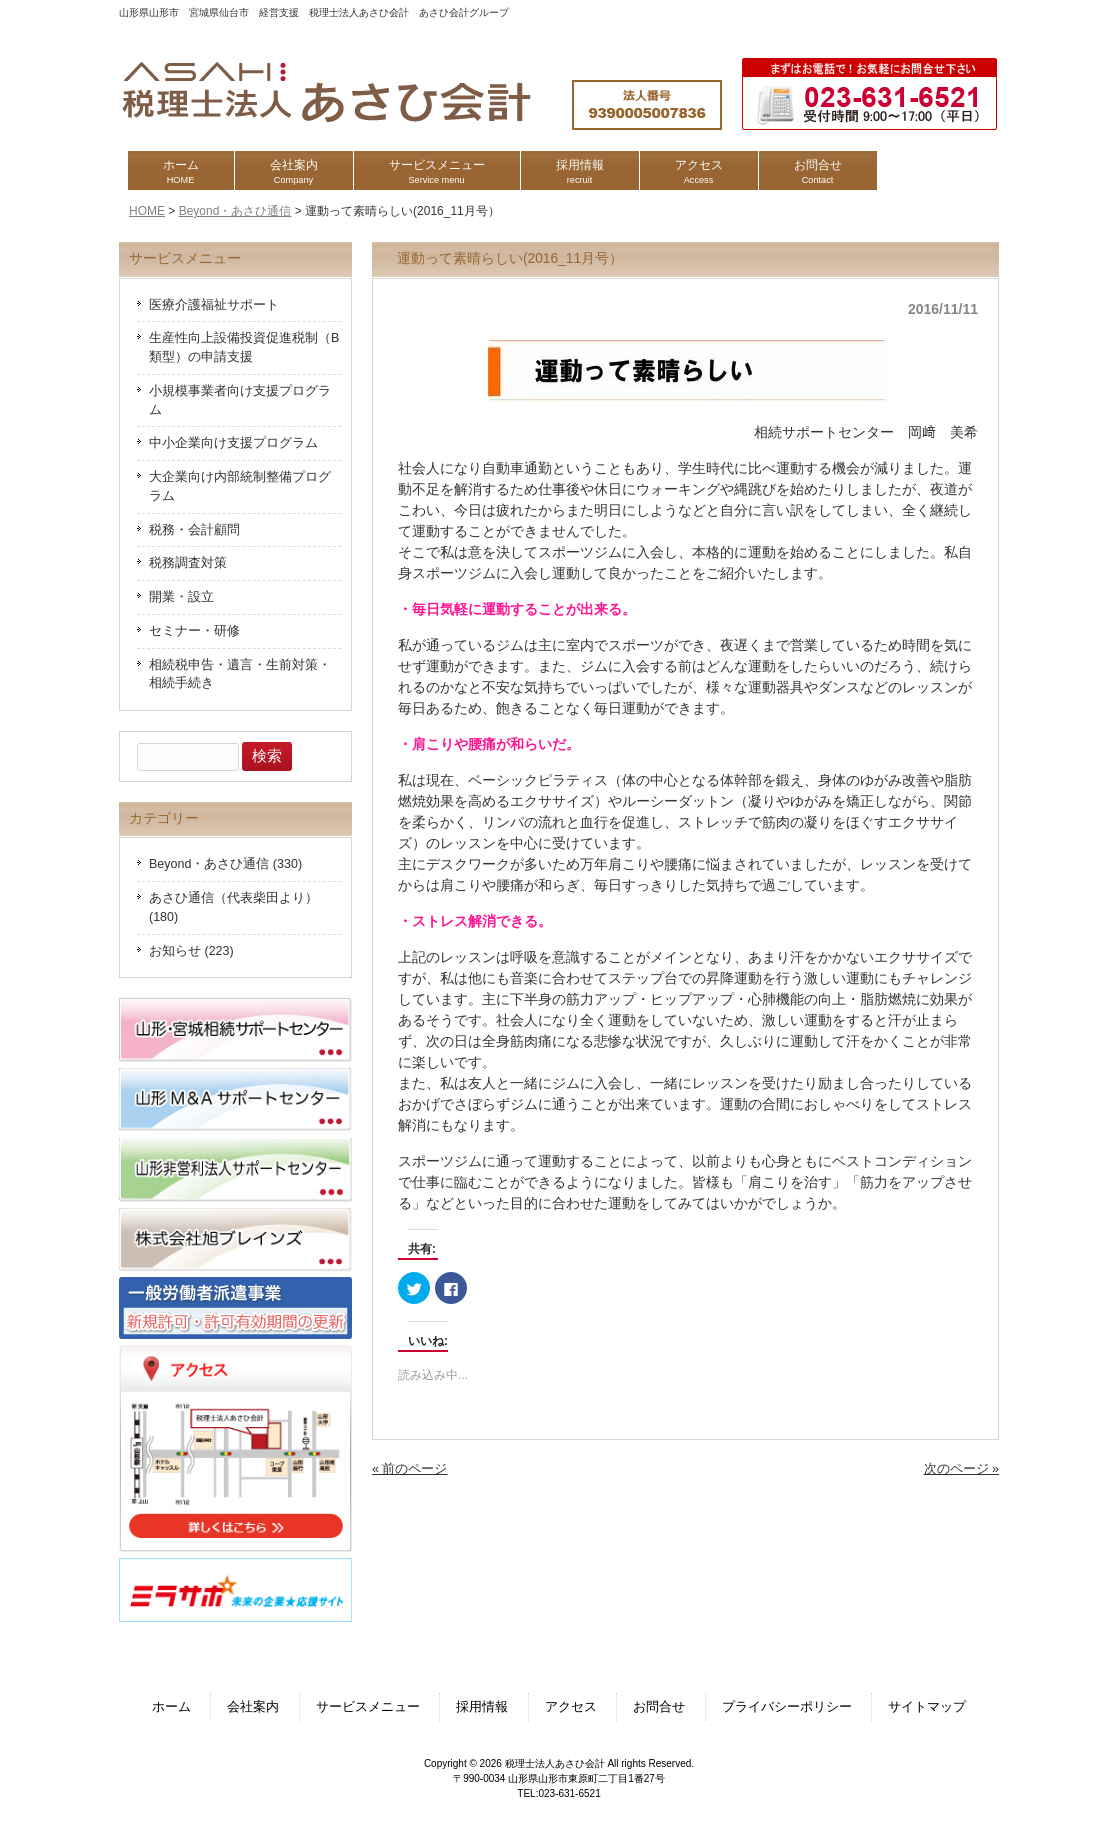 Image resolution: width=1118 pixels, height=1838 pixels. Describe the element at coordinates (253, 1707) in the screenshot. I see `会社案内` at that location.